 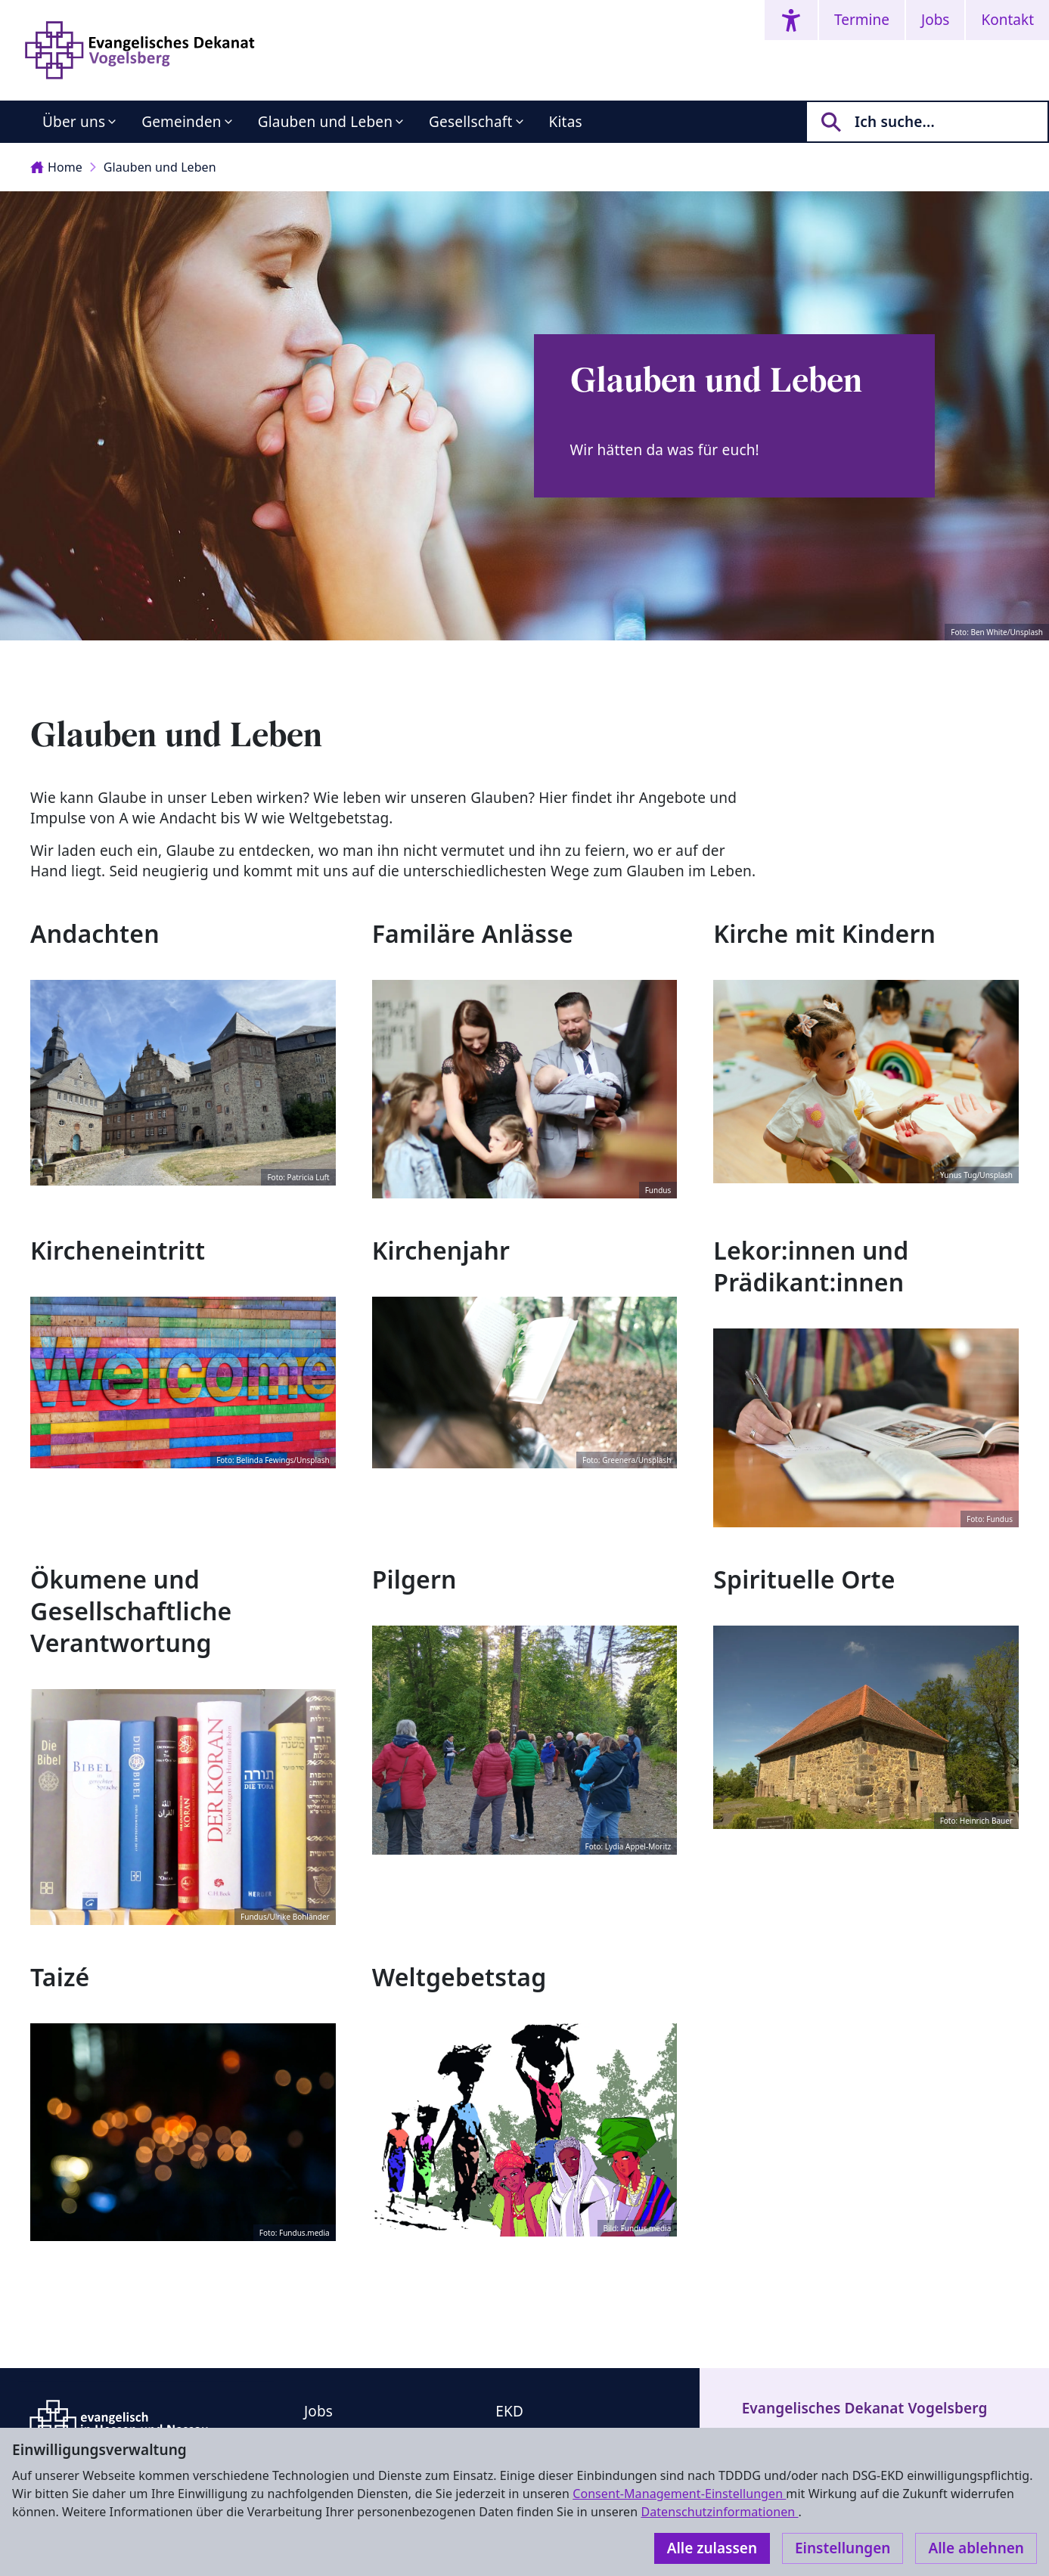 What do you see at coordinates (712, 2548) in the screenshot?
I see `Alle zulassen` at bounding box center [712, 2548].